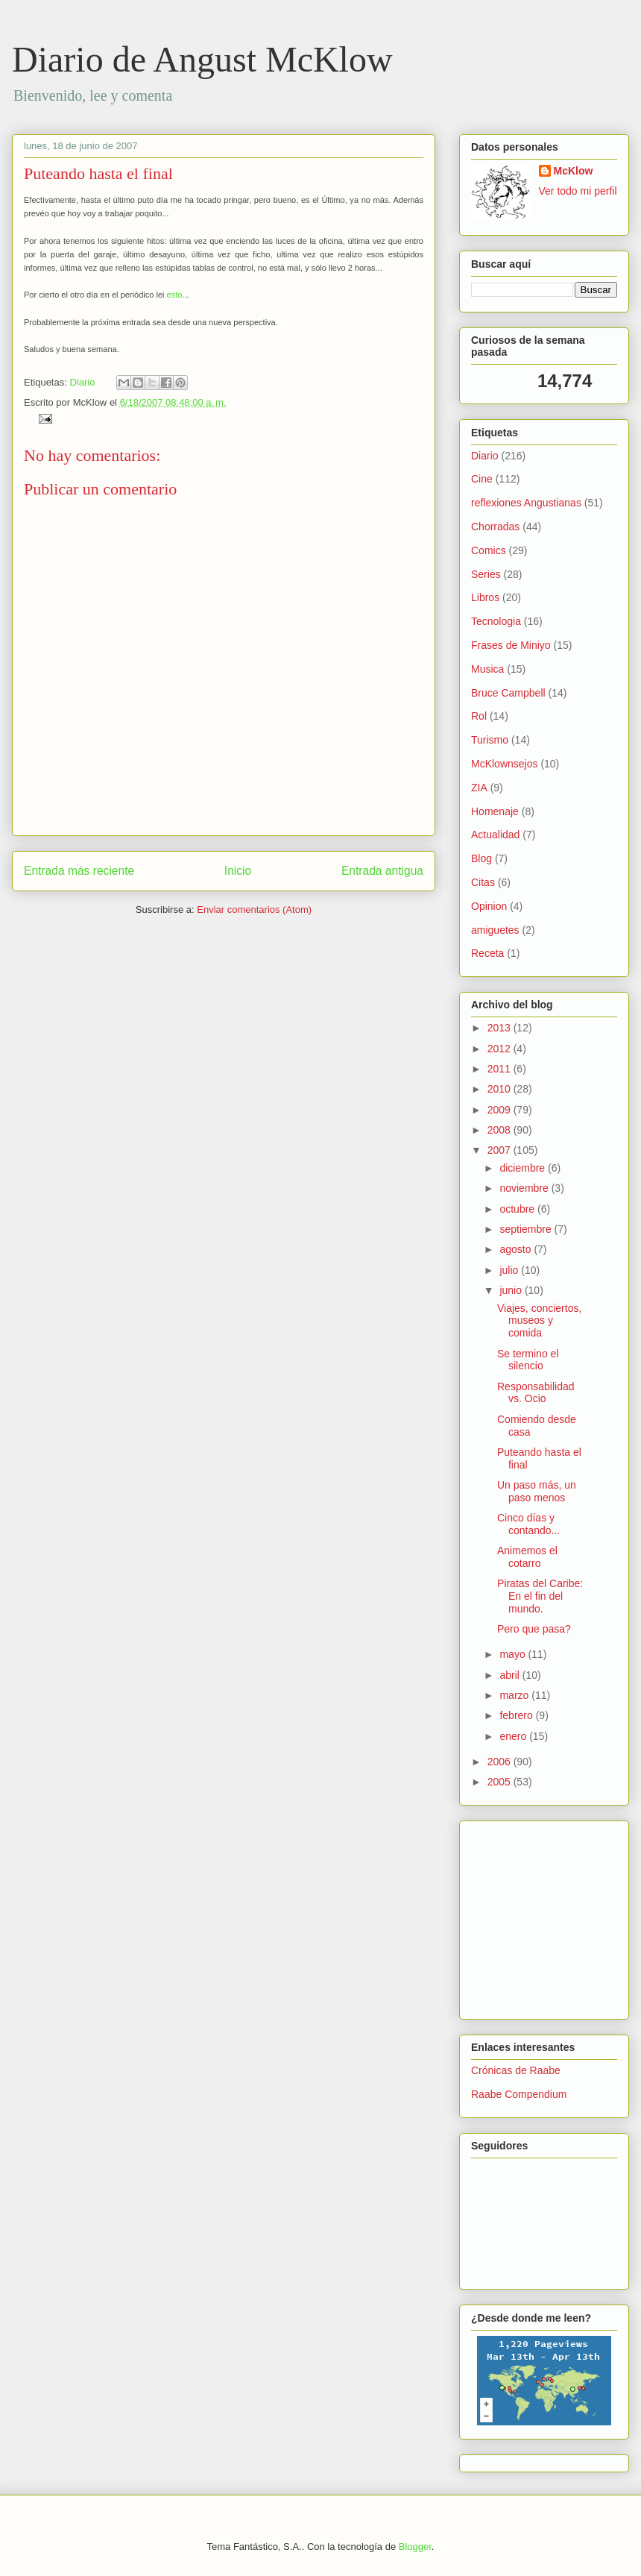 This screenshot has width=641, height=2576. Describe the element at coordinates (516, 2070) in the screenshot. I see `Crónicas de Raabe` at that location.